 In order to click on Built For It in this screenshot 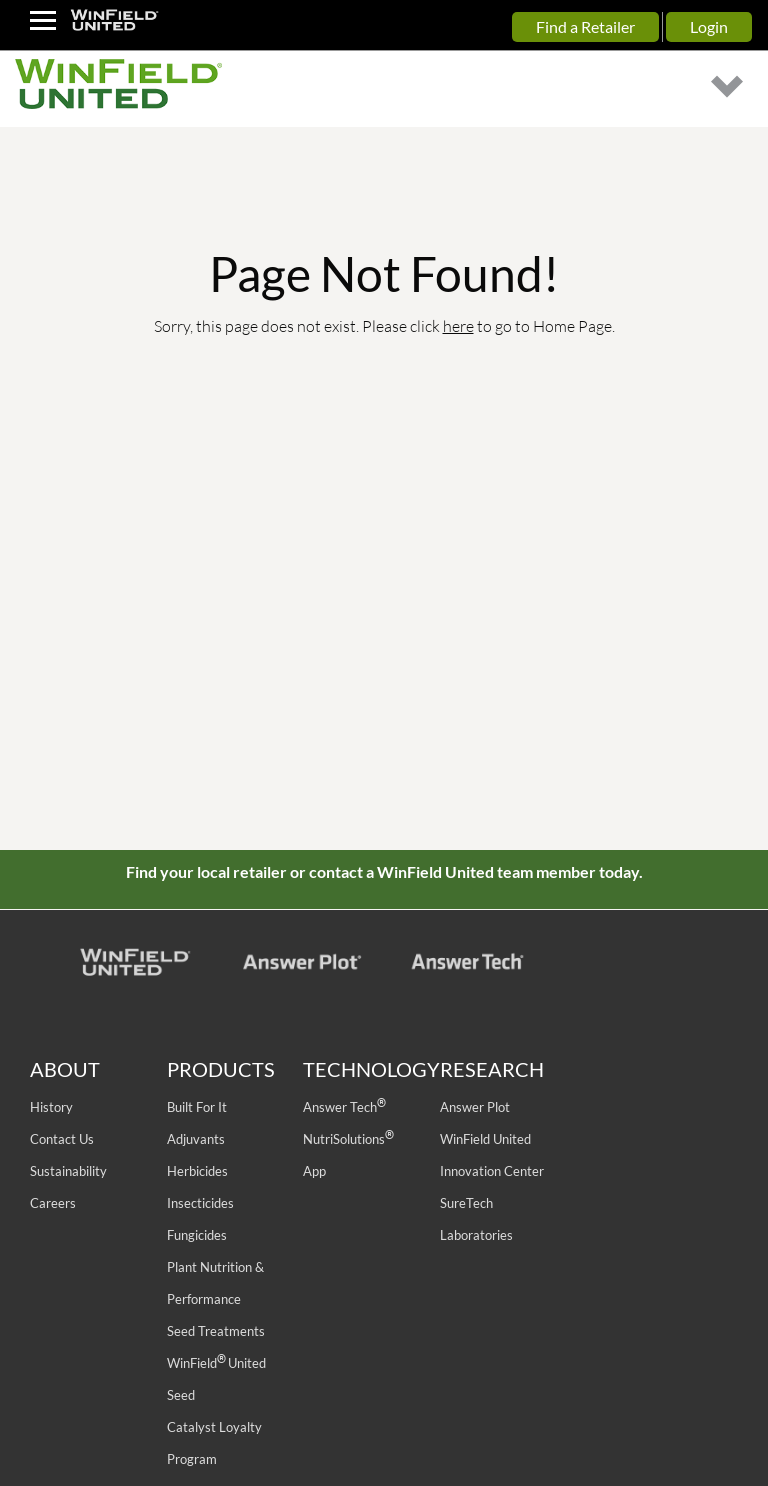, I will do `click(197, 1107)`.